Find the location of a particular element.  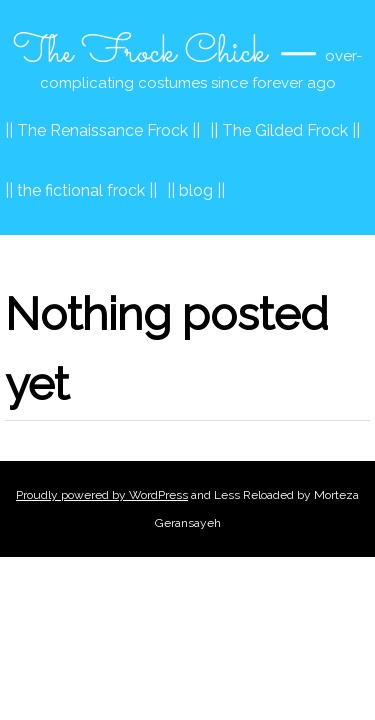

|| The Renaissance Frock || is located at coordinates (102, 130).